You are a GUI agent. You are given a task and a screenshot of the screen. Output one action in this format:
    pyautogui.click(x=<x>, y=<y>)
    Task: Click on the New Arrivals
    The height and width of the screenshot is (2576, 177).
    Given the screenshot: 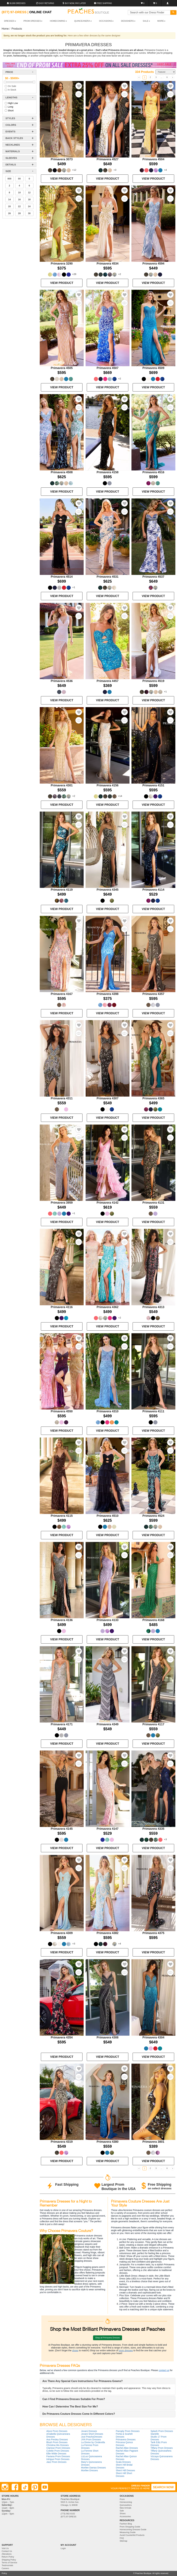 What is the action you would take?
    pyautogui.click(x=125, y=2508)
    